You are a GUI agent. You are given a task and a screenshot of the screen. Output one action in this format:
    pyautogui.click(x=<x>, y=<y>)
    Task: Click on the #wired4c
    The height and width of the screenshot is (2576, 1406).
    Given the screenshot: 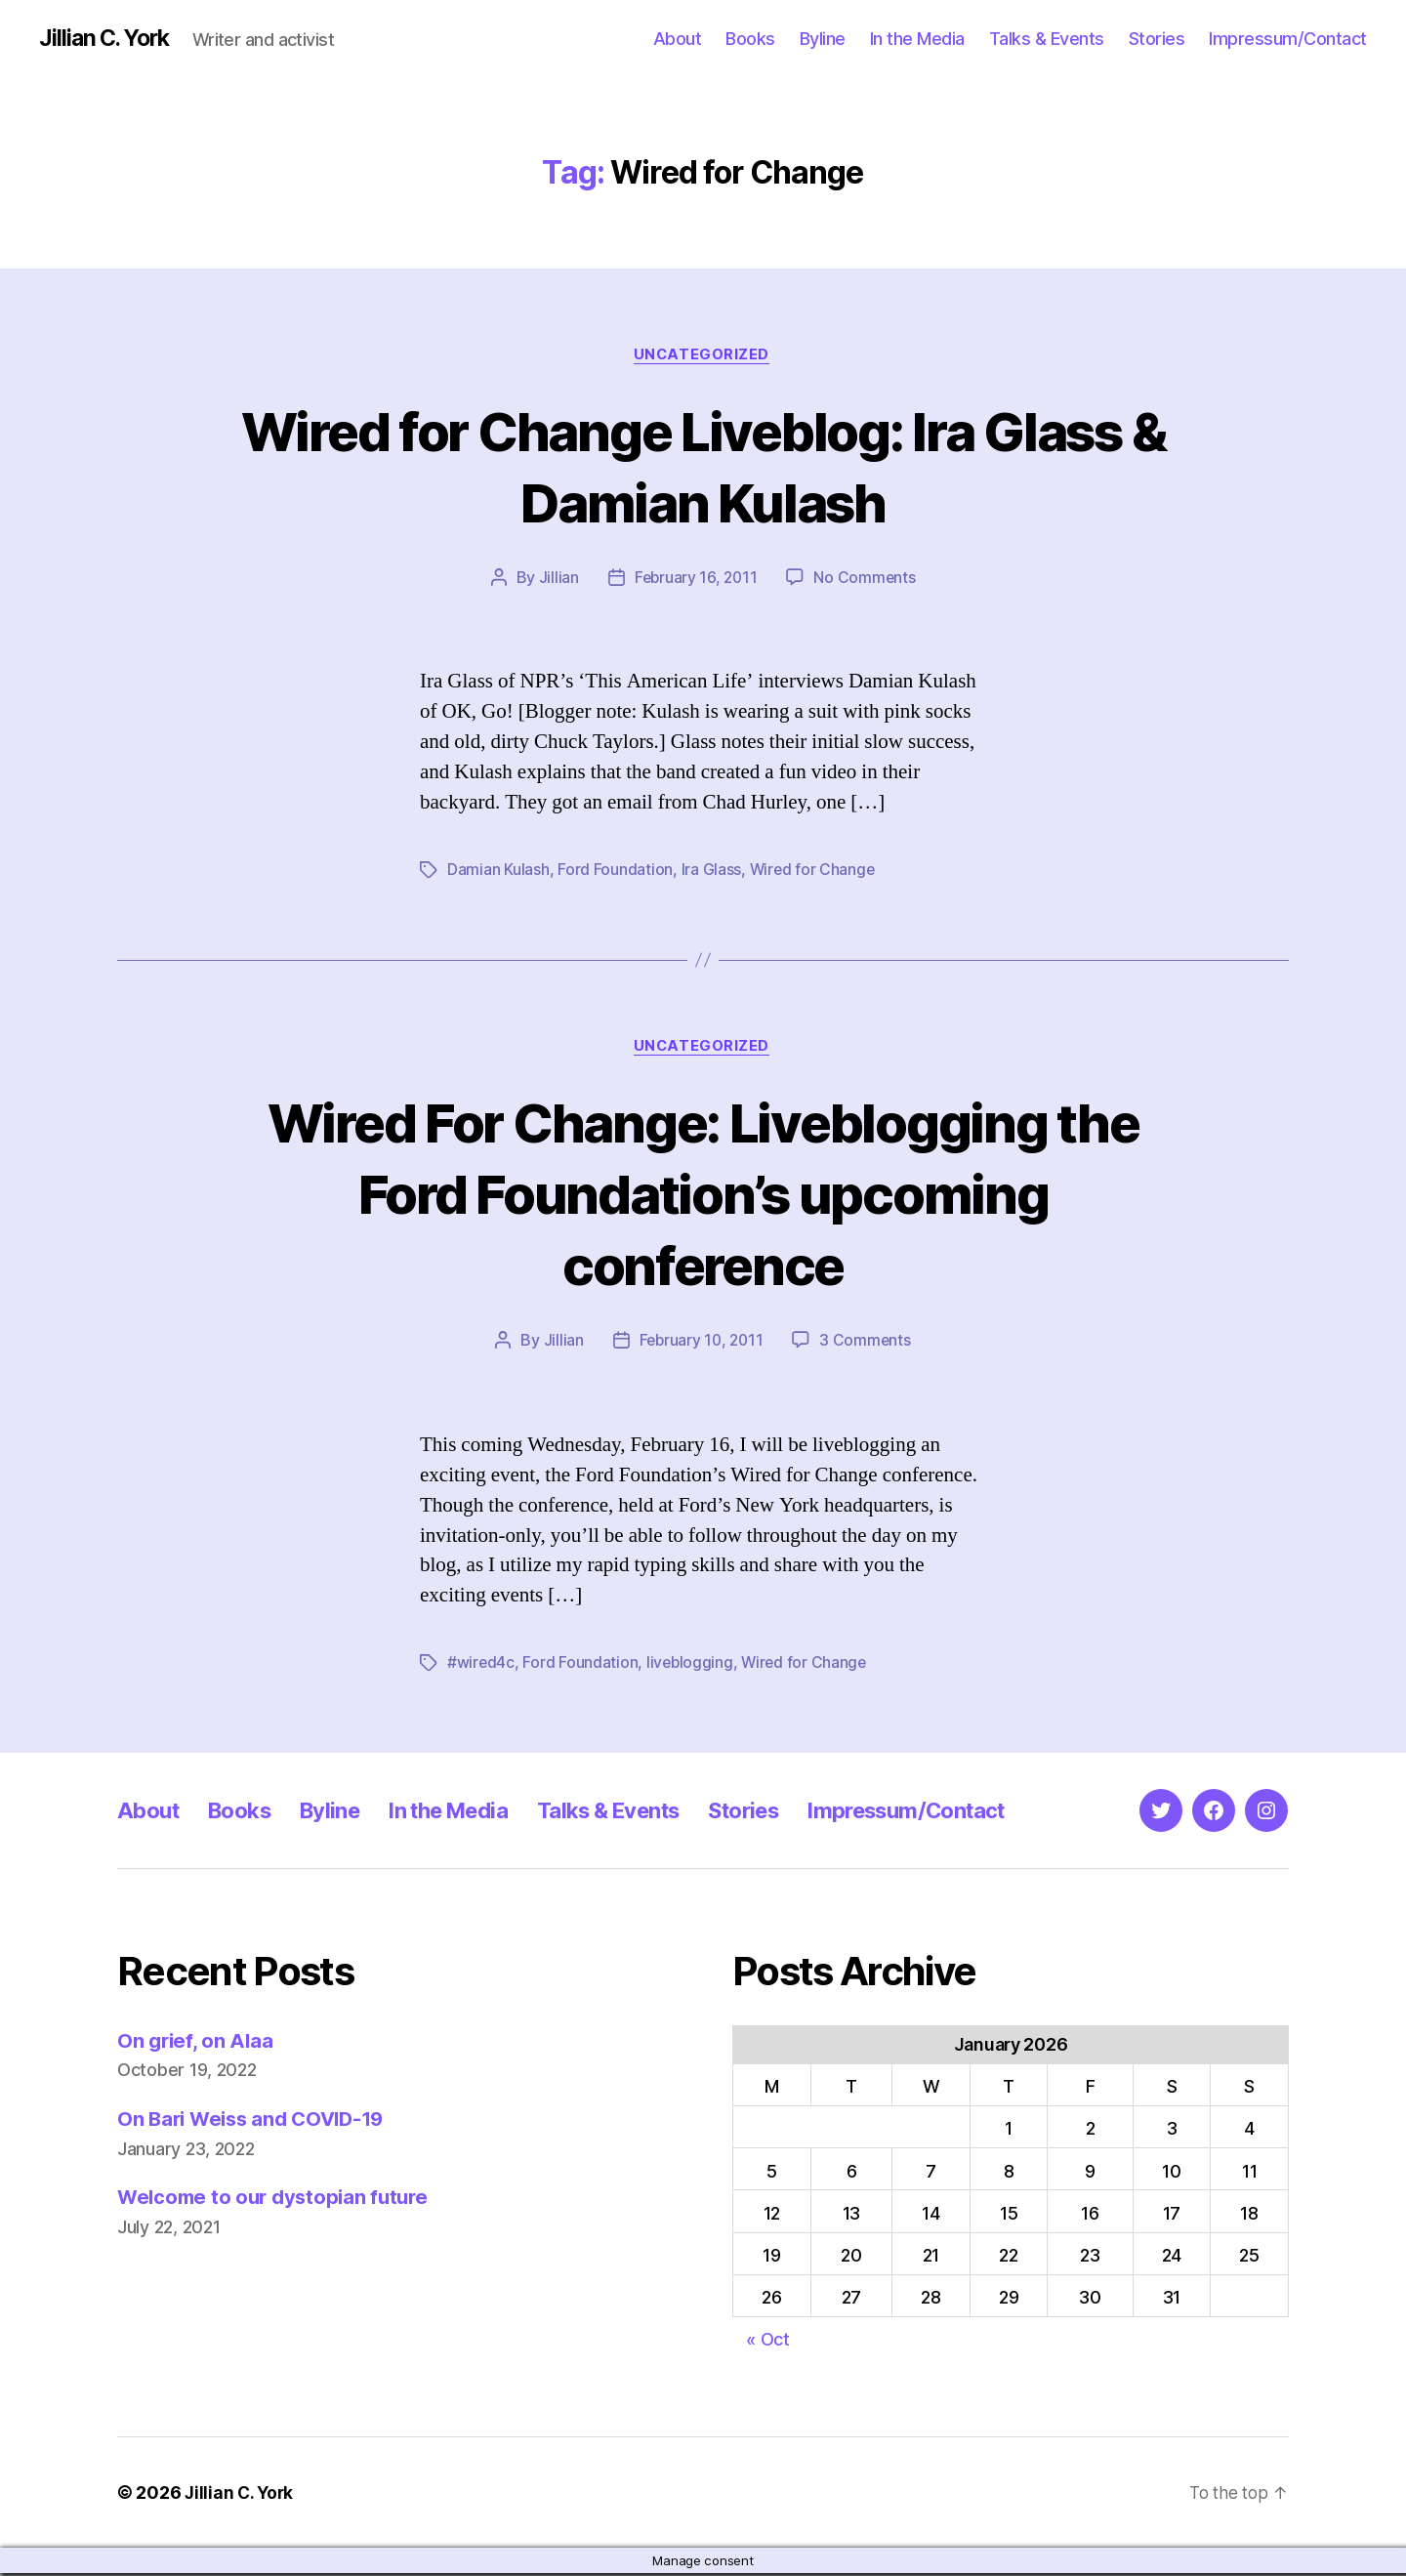 What is the action you would take?
    pyautogui.click(x=481, y=1666)
    